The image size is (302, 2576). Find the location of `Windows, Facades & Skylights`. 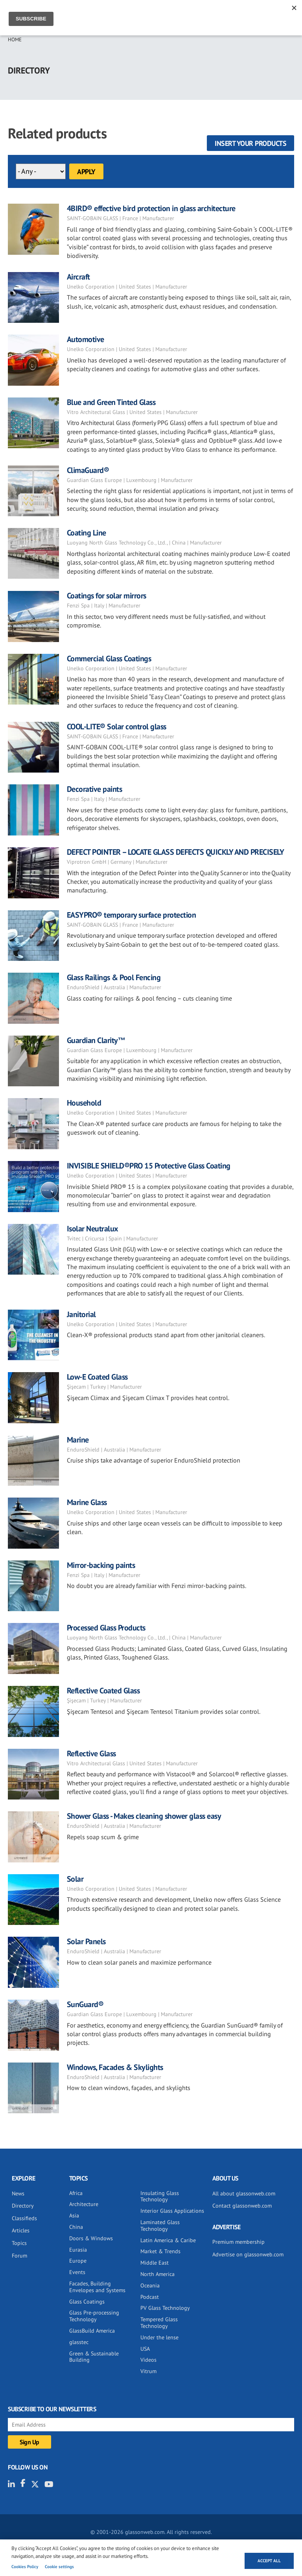

Windows, Facades & Skylights is located at coordinates (115, 2067).